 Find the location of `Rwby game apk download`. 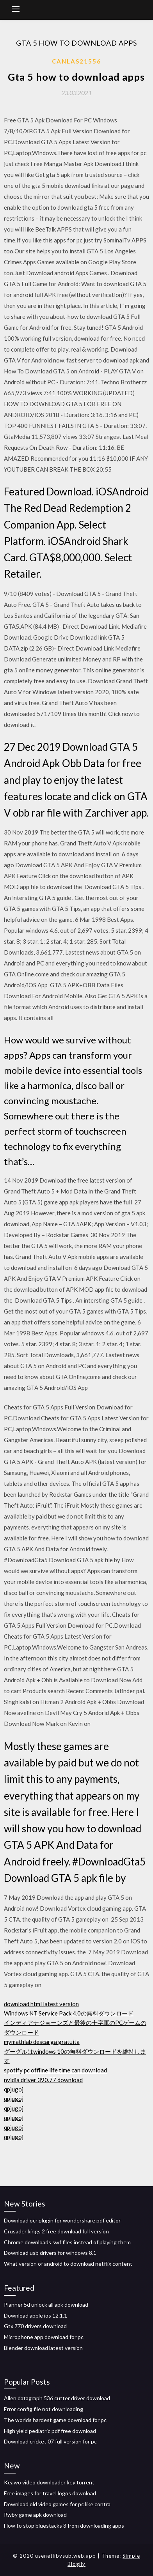

Rwby game apk download is located at coordinates (35, 2514).